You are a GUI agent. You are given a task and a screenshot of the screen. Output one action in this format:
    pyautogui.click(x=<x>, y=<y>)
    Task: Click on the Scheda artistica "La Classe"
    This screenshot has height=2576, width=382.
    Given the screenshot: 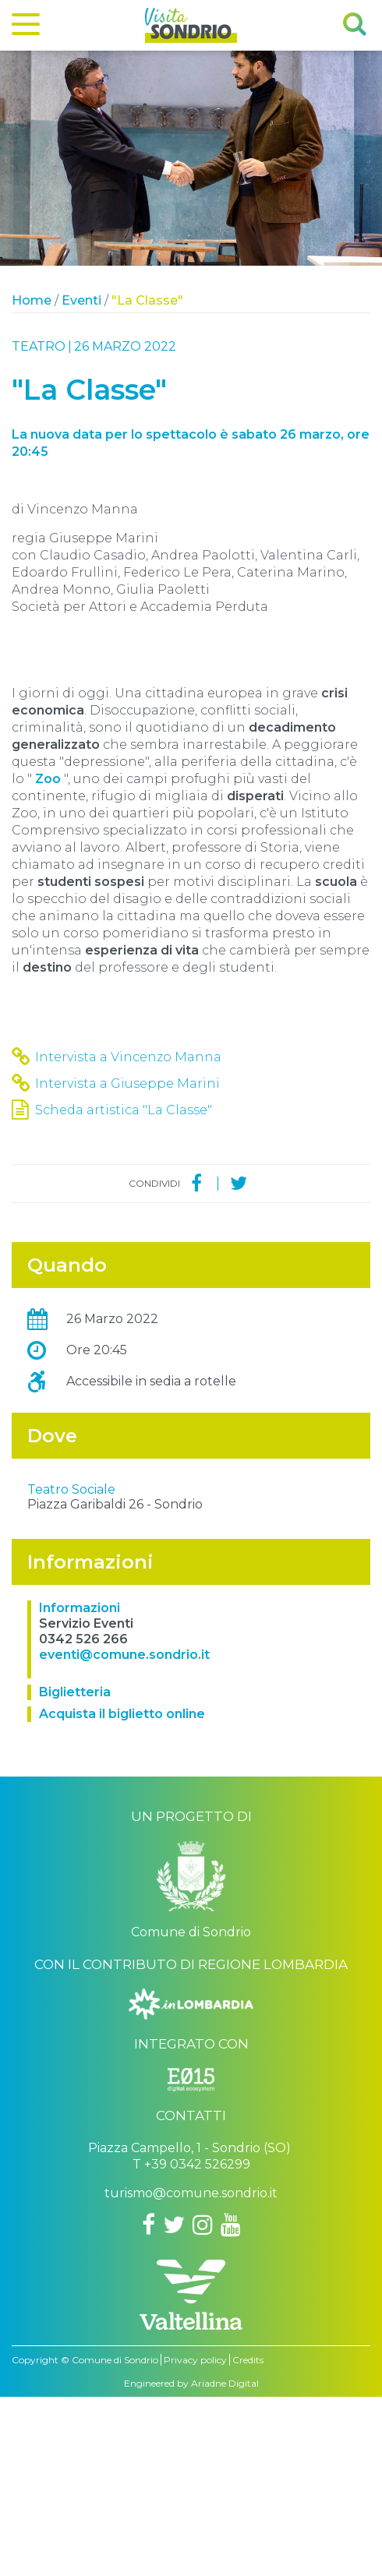 What is the action you would take?
    pyautogui.click(x=123, y=1110)
    